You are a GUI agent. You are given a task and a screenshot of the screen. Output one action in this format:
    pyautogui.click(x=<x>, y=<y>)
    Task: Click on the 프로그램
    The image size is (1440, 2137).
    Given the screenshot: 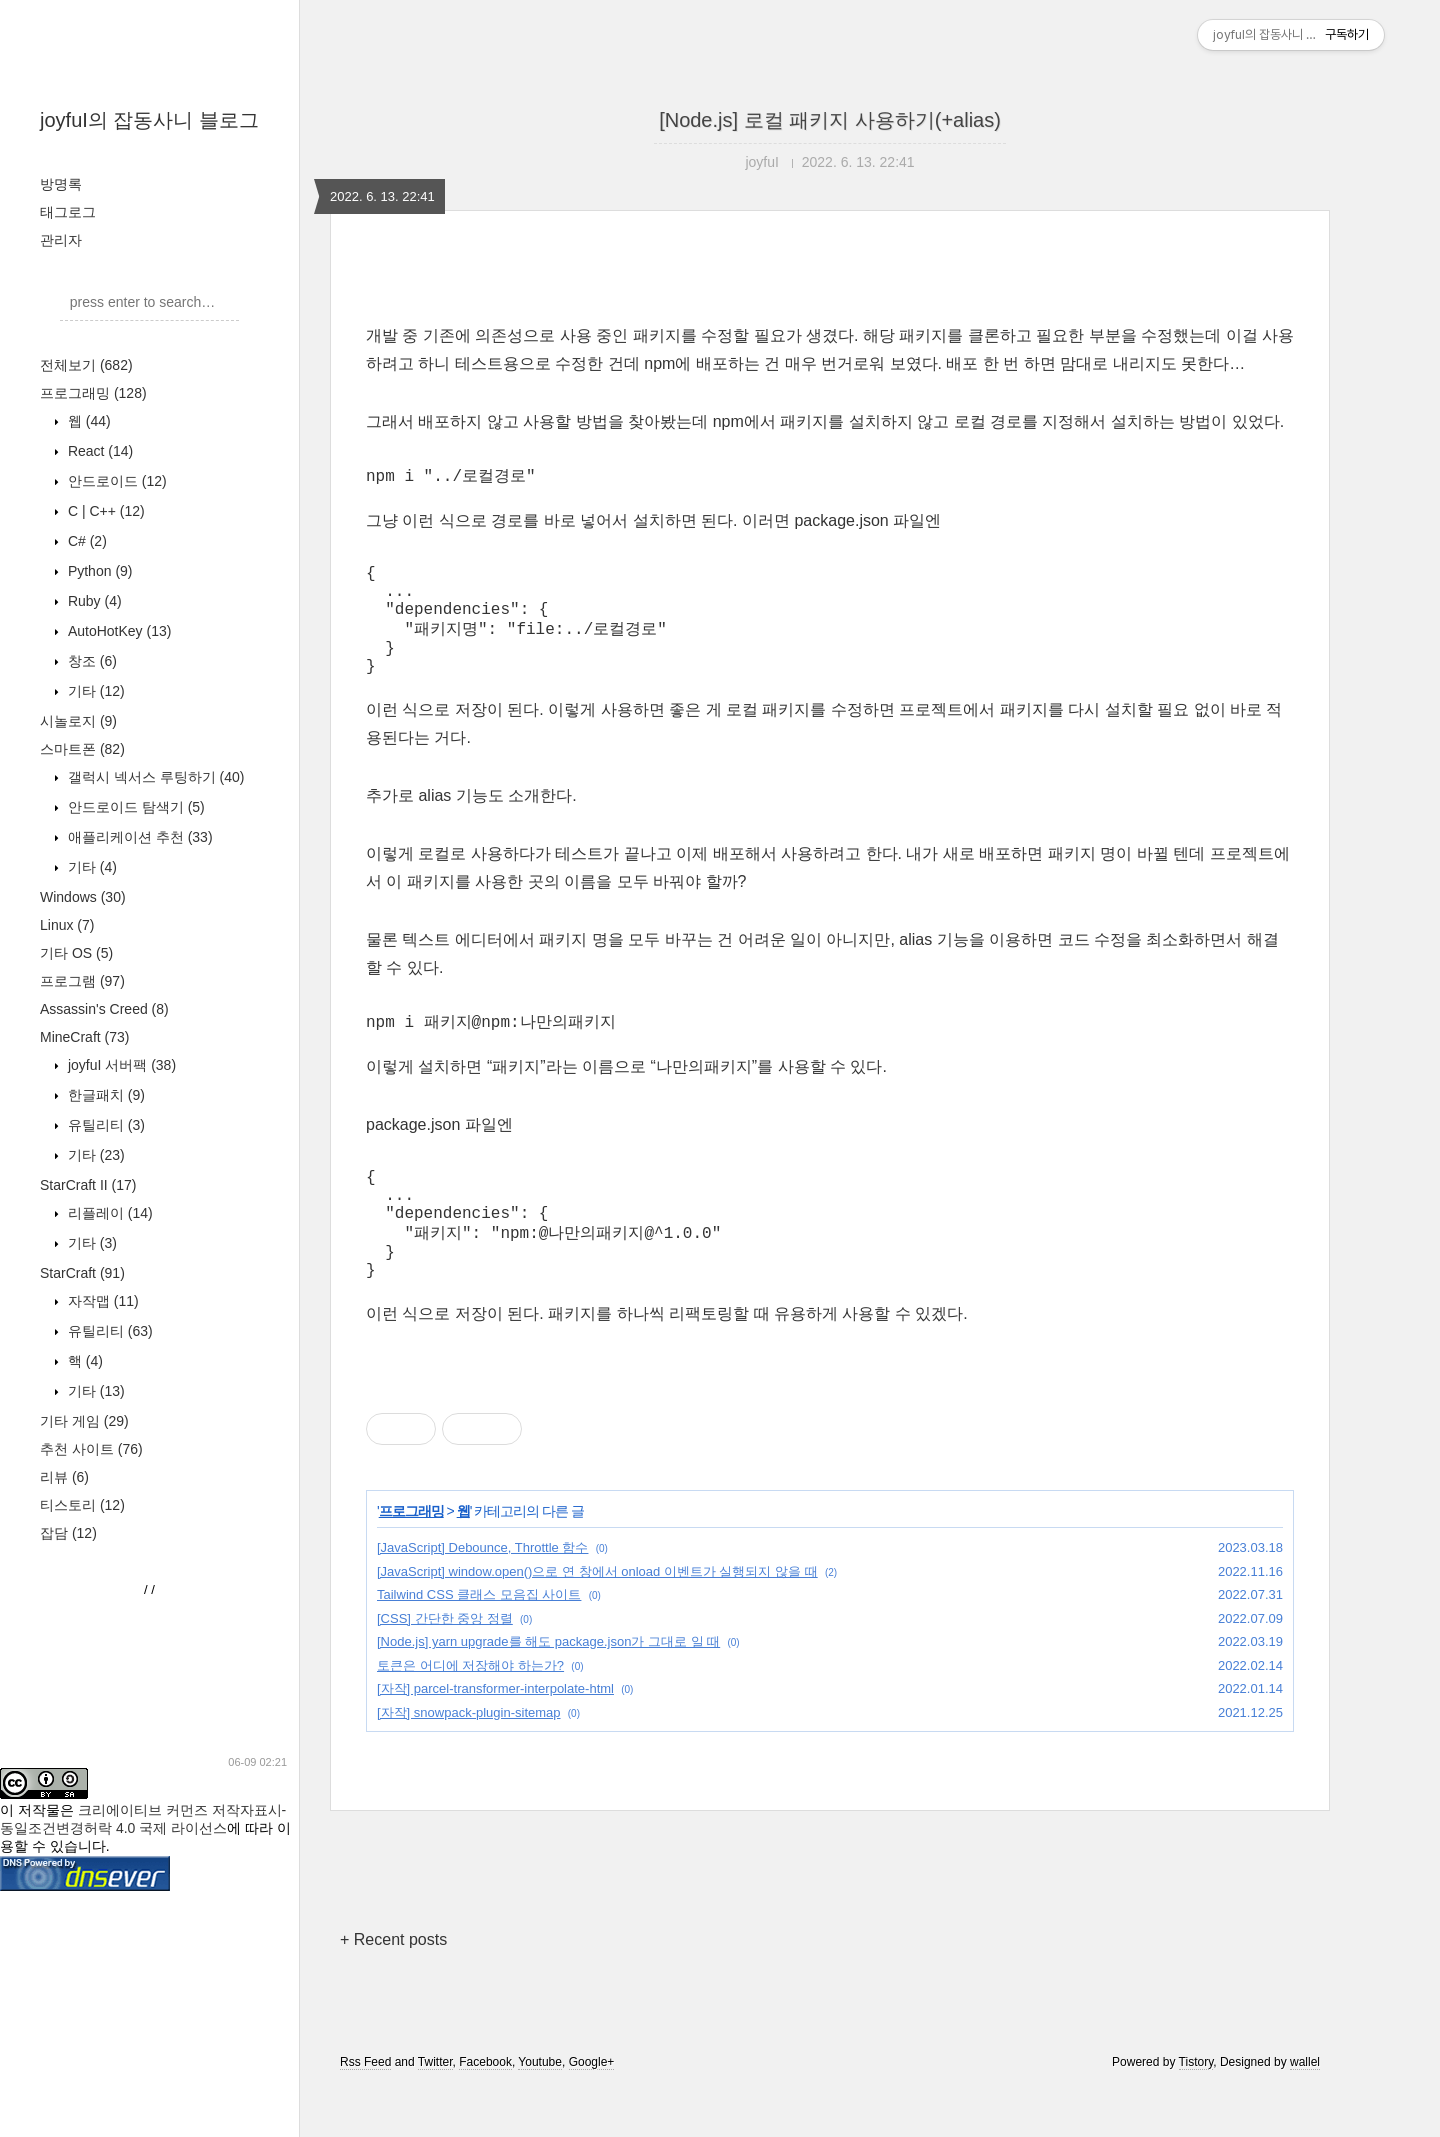 What is the action you would take?
    pyautogui.click(x=82, y=981)
    